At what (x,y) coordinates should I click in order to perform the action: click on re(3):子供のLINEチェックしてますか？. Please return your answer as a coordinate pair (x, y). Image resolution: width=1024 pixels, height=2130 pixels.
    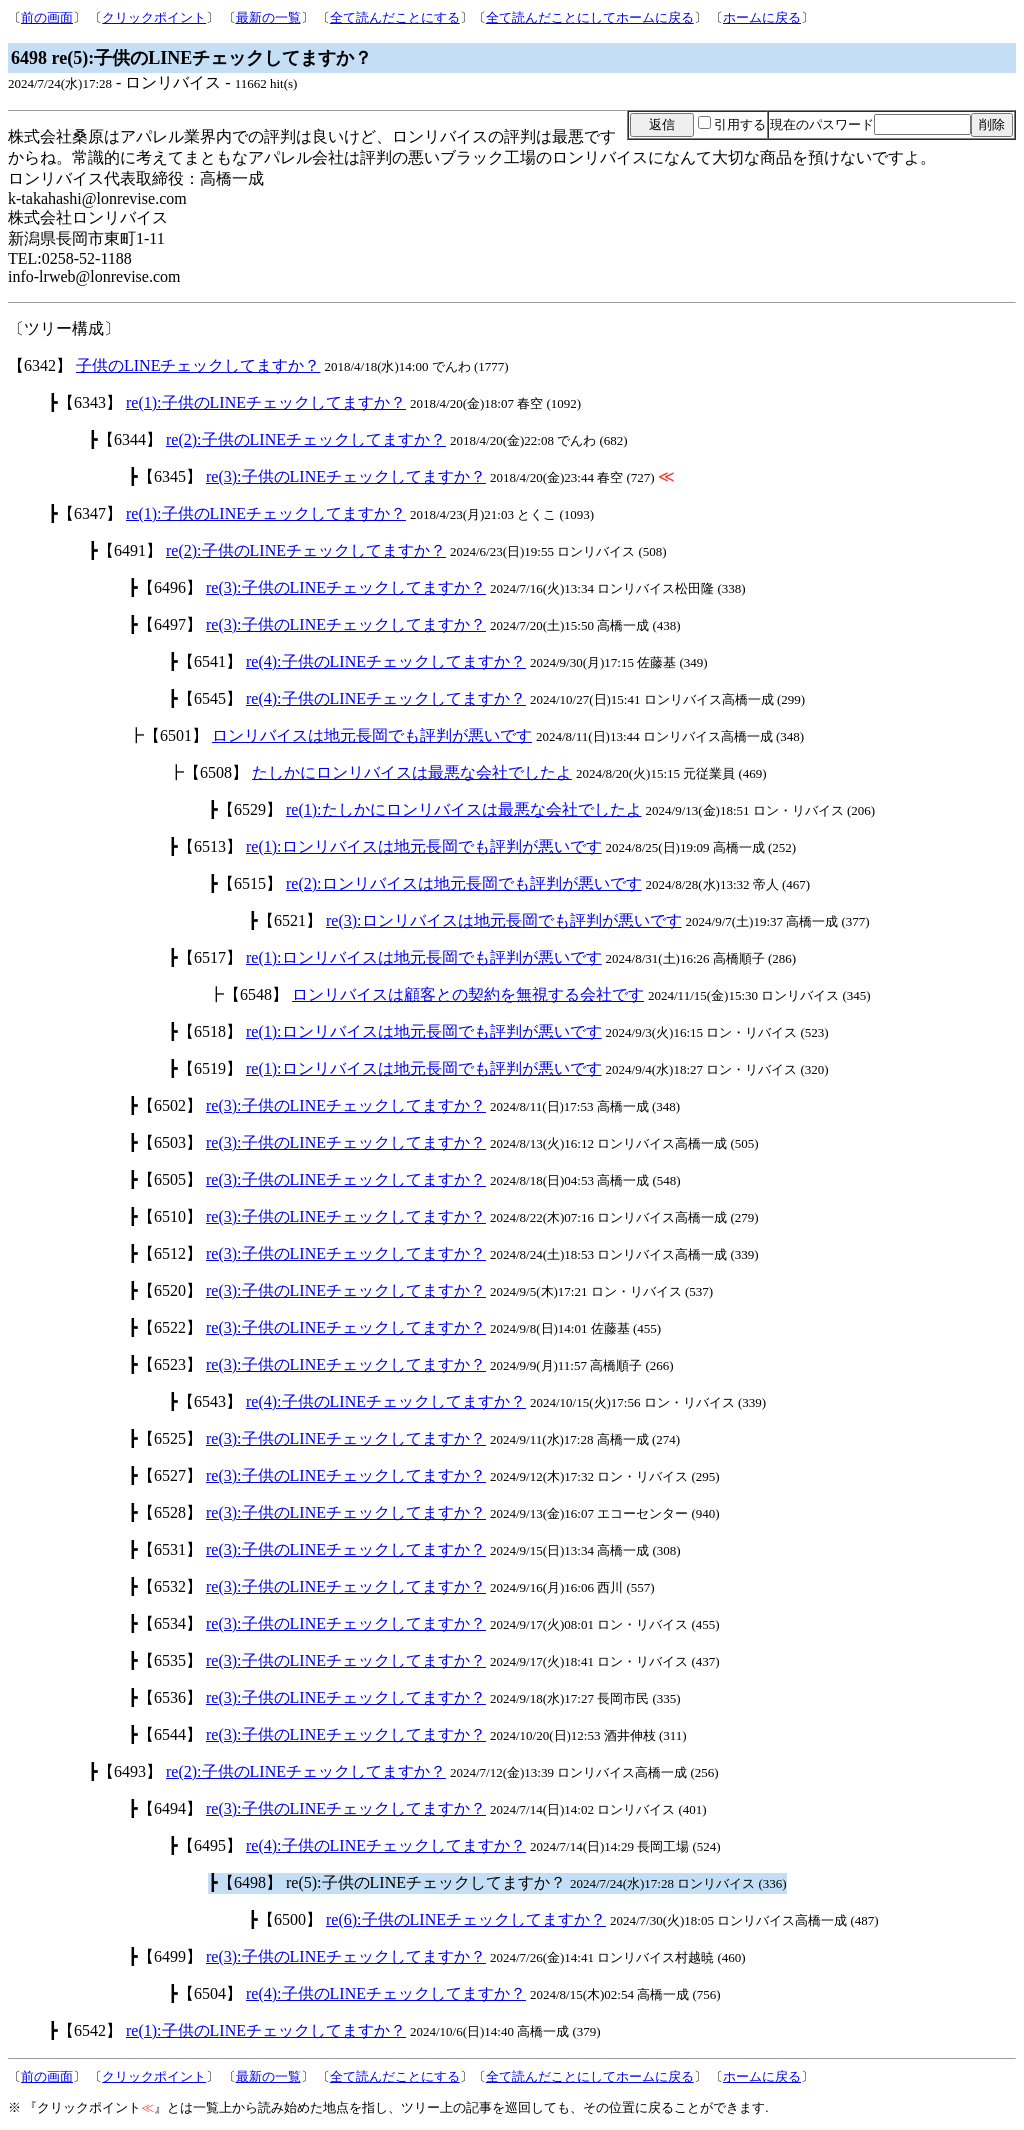
    Looking at the image, I should click on (346, 476).